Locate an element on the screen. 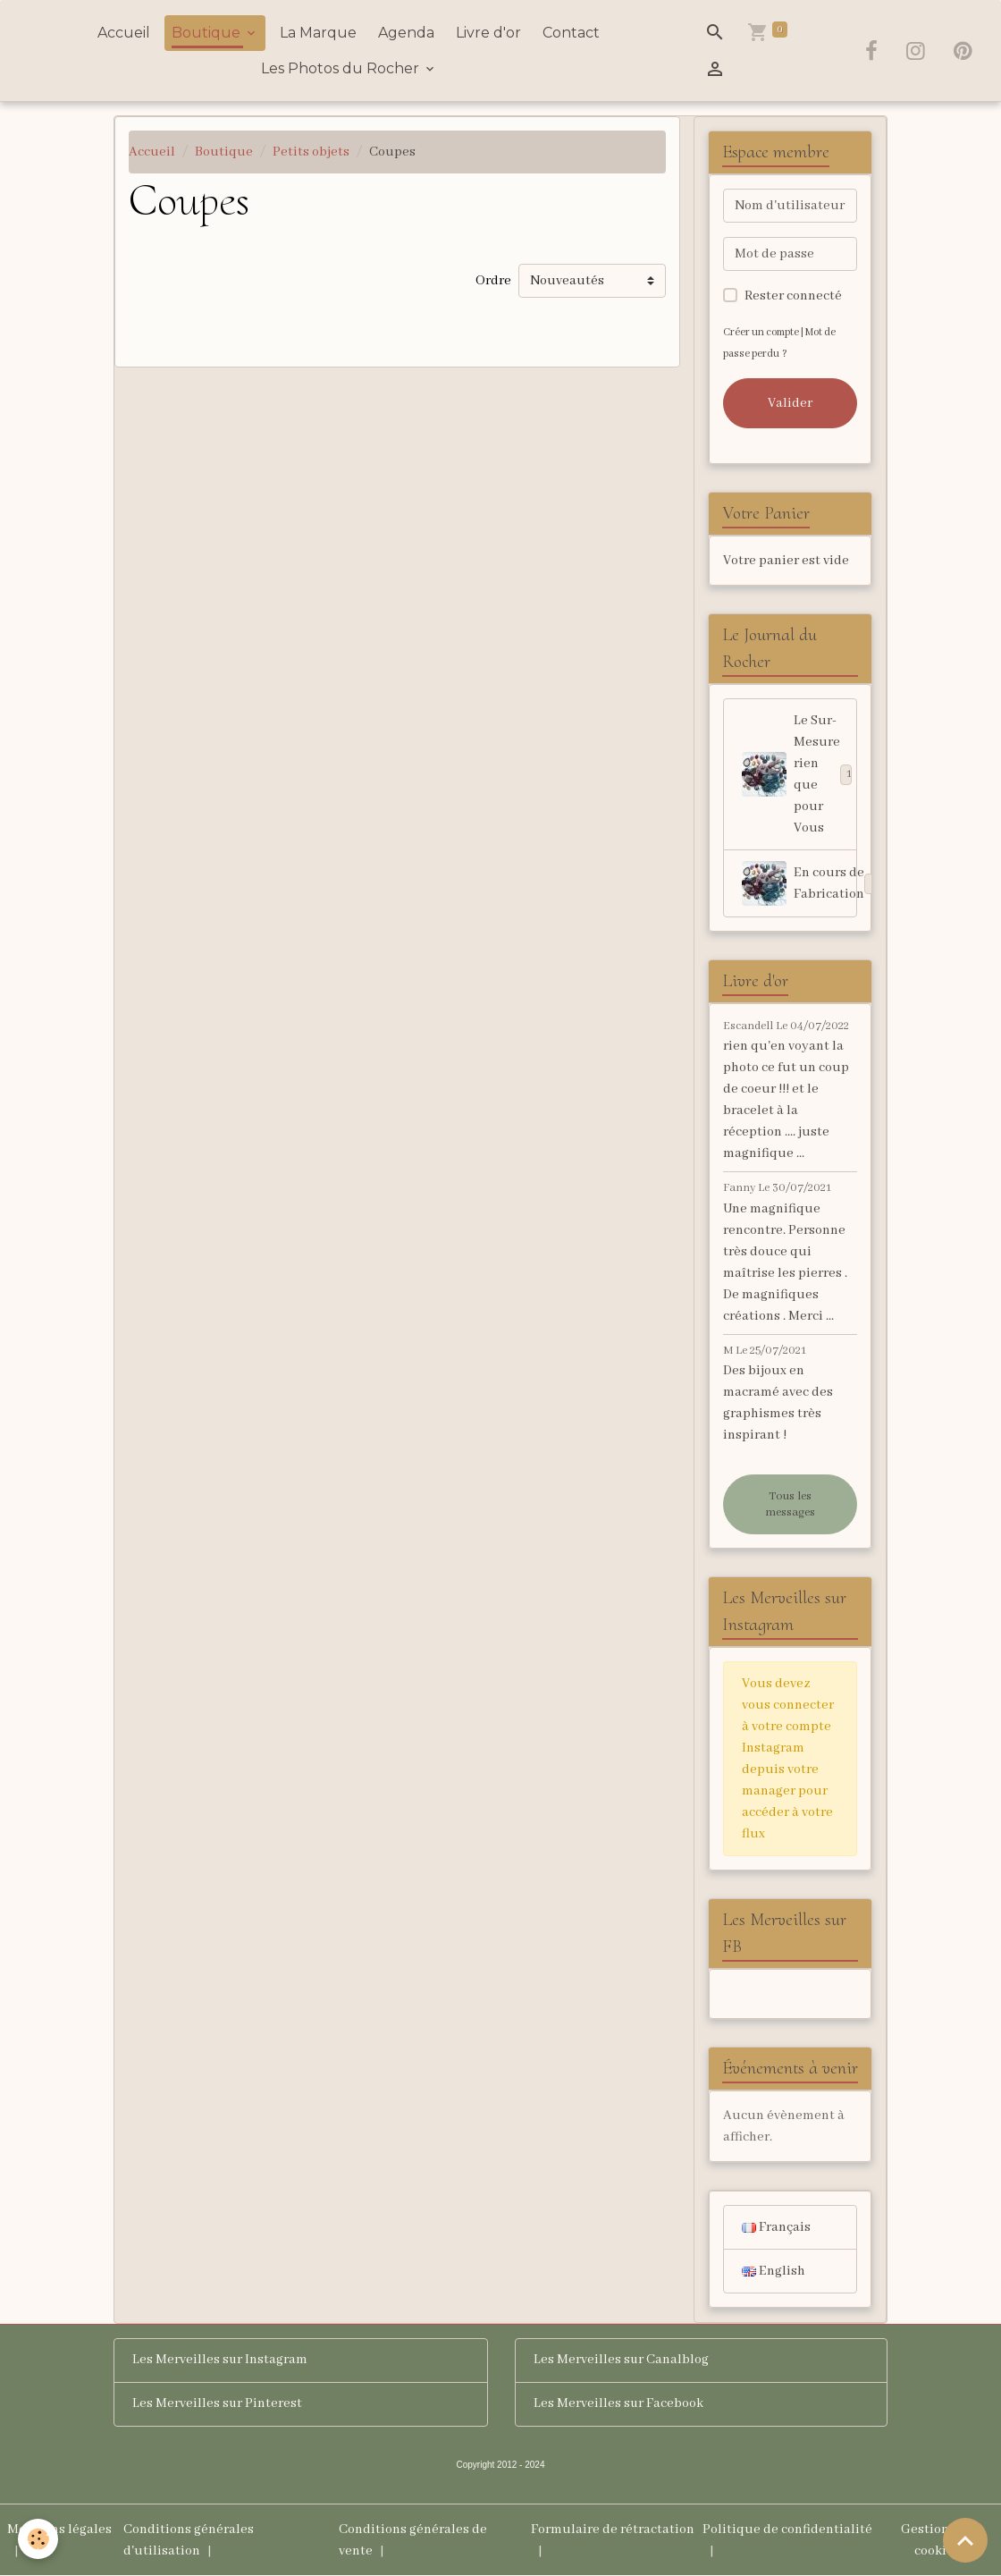 Image resolution: width=1001 pixels, height=2576 pixels. Les Merveilles sur Canalblog is located at coordinates (622, 2360).